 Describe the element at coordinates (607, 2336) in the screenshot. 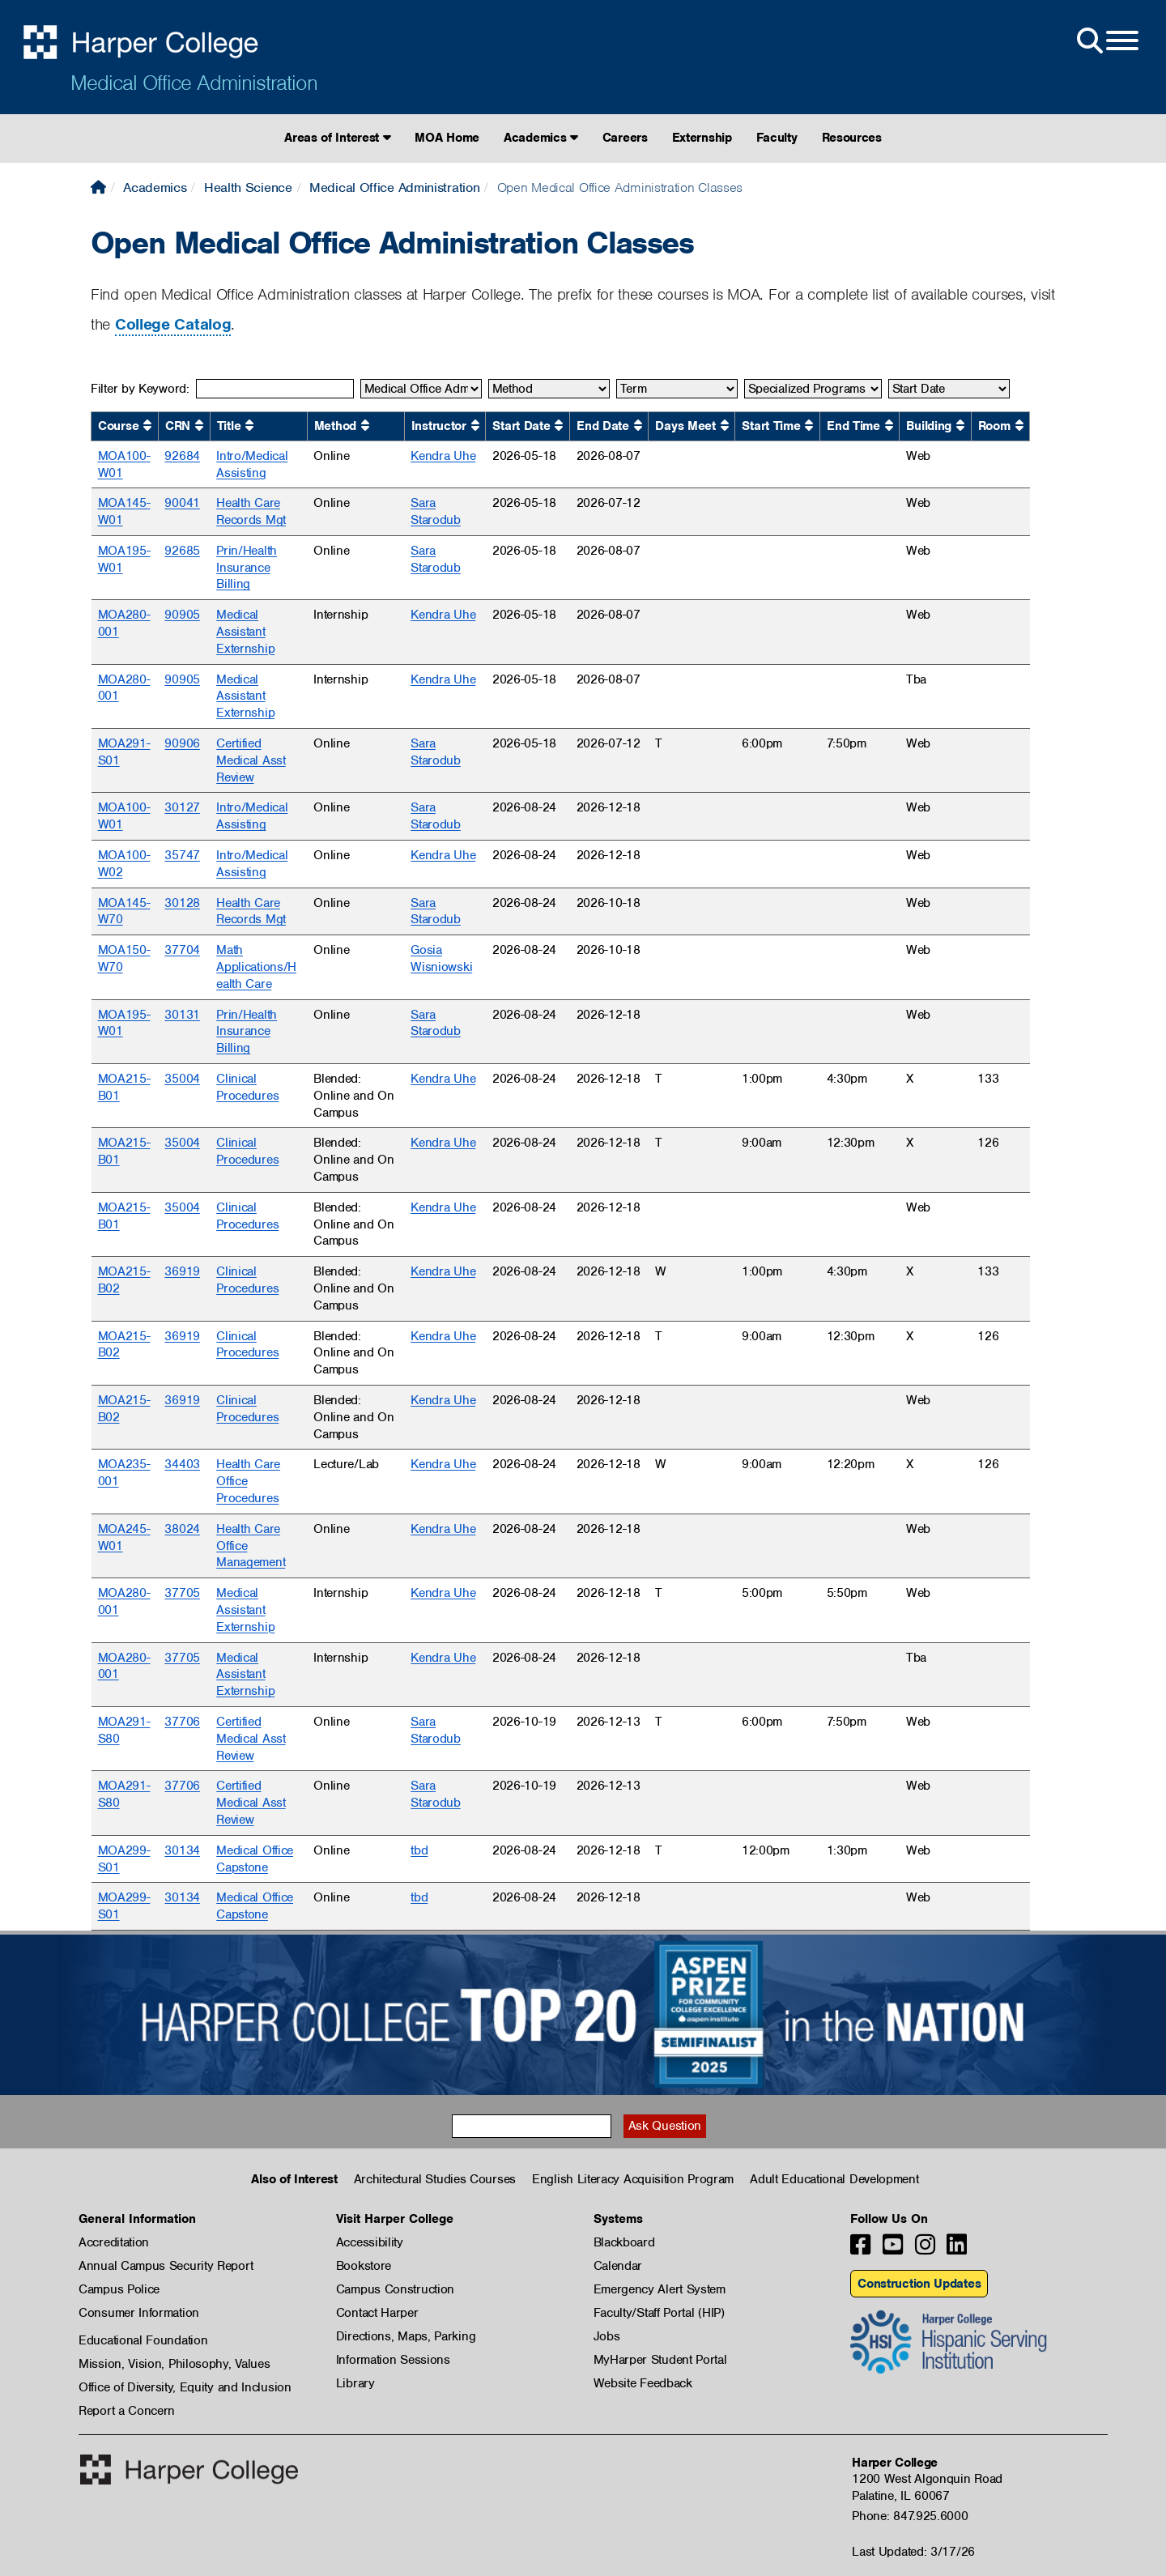

I see `Jobs` at that location.